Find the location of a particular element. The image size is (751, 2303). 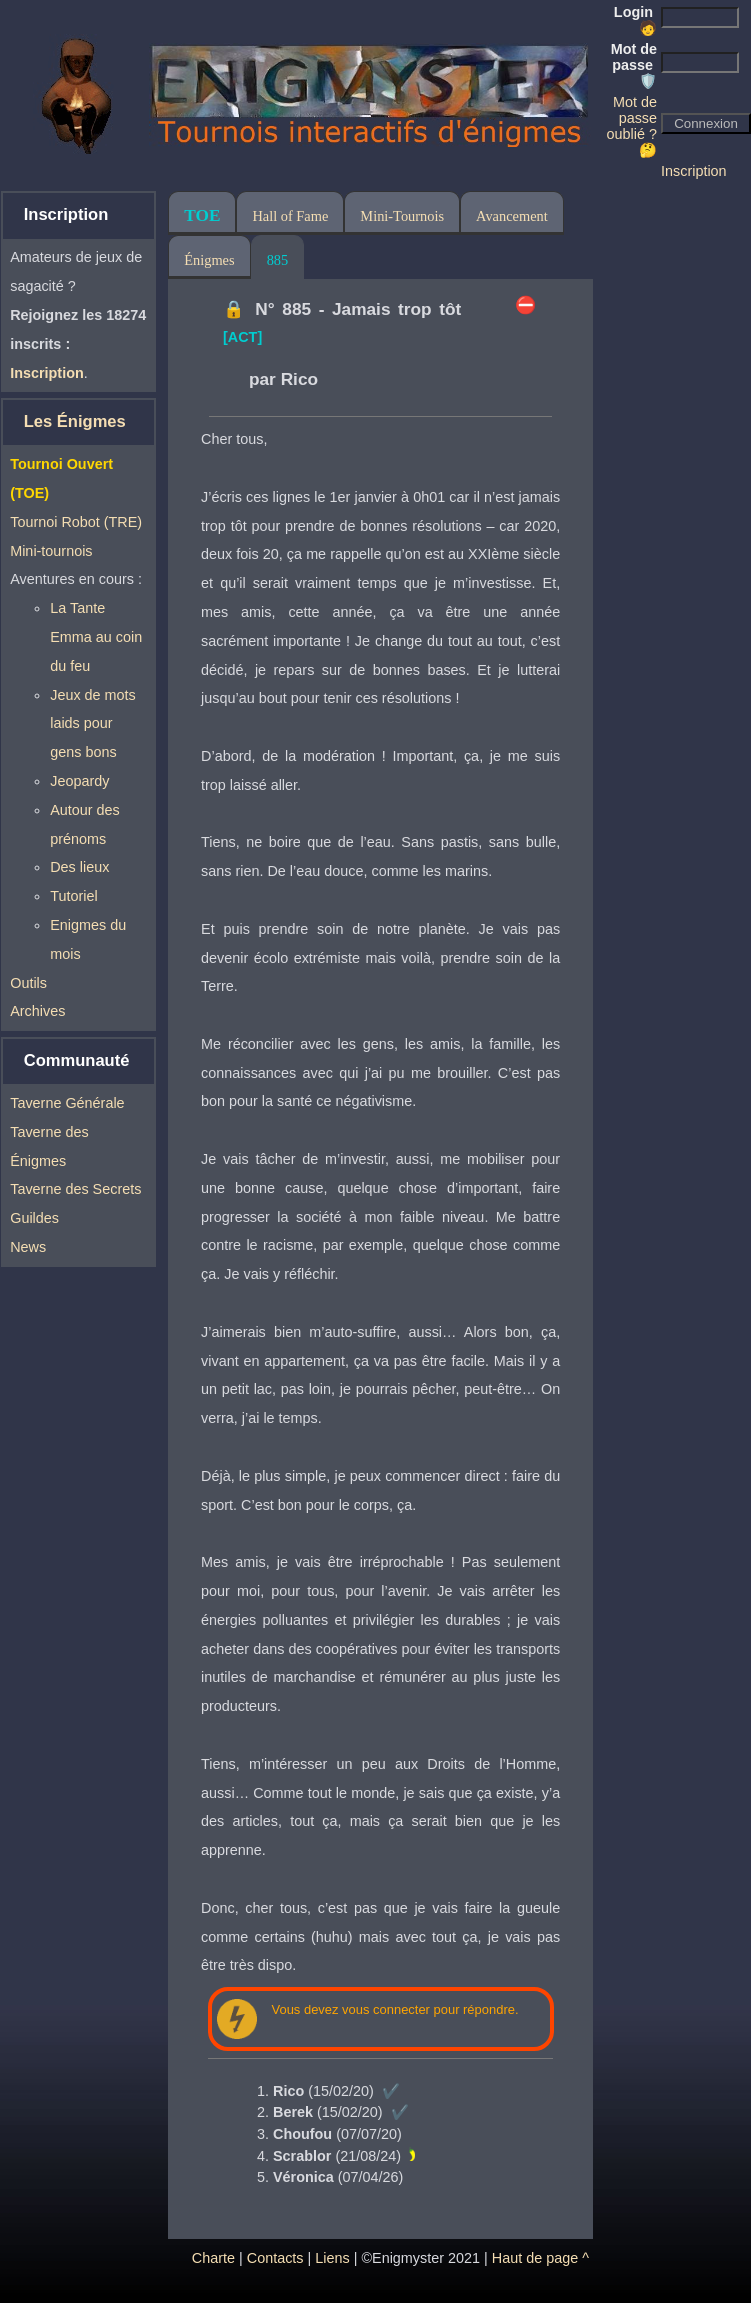

Contacts is located at coordinates (275, 2258).